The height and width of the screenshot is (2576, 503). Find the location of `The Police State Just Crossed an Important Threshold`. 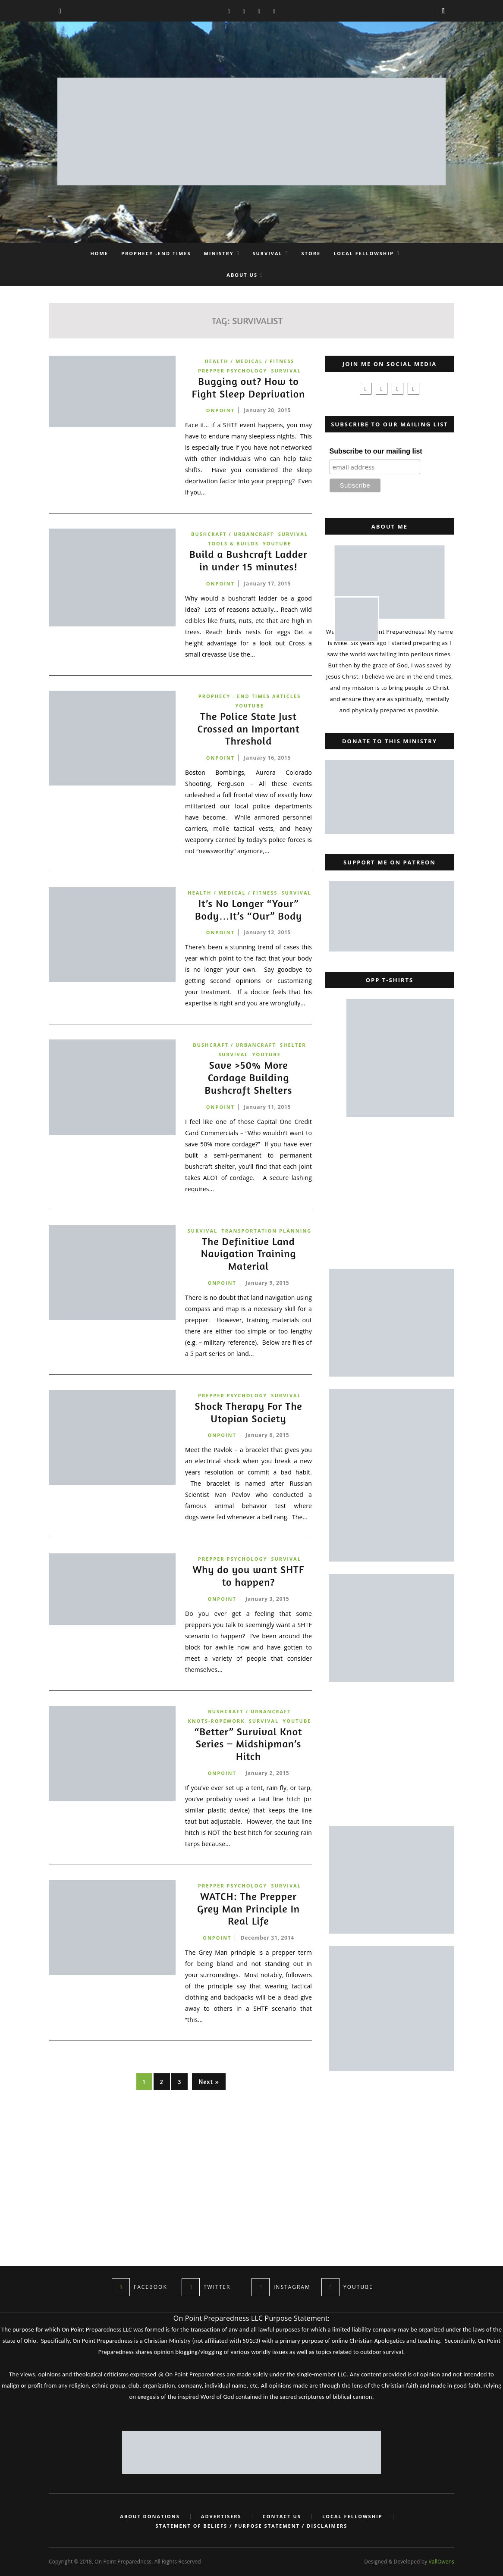

The Police State Just Crossed an Important Threshold is located at coordinates (248, 729).